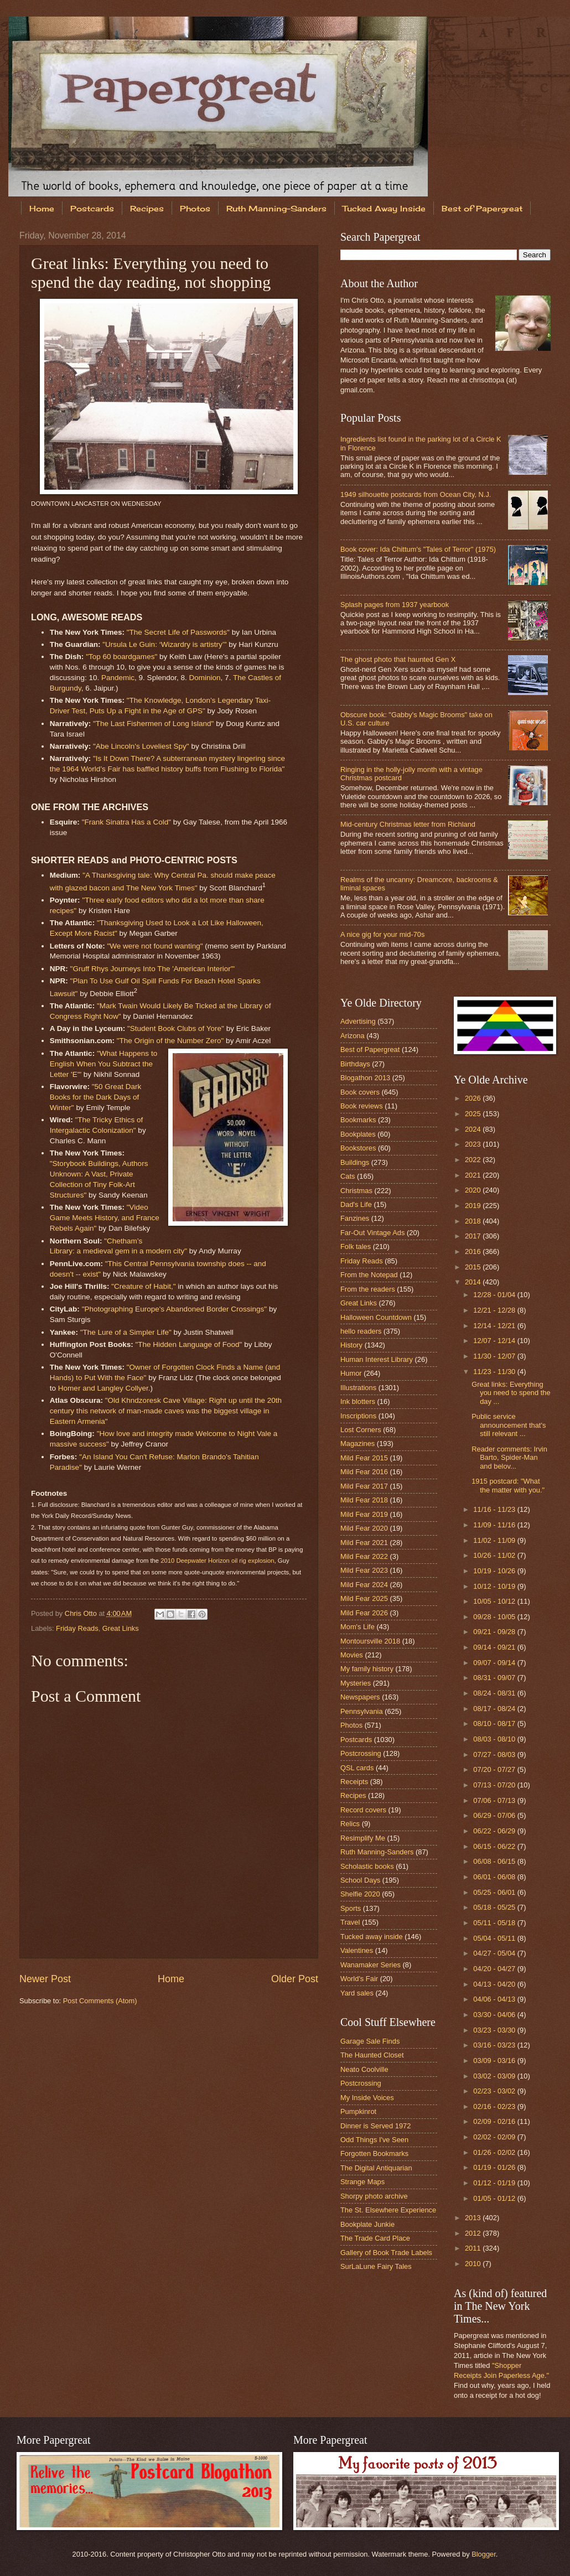  What do you see at coordinates (174, 1309) in the screenshot?
I see `"Photographing Europe's Abandoned Border Crossings"` at bounding box center [174, 1309].